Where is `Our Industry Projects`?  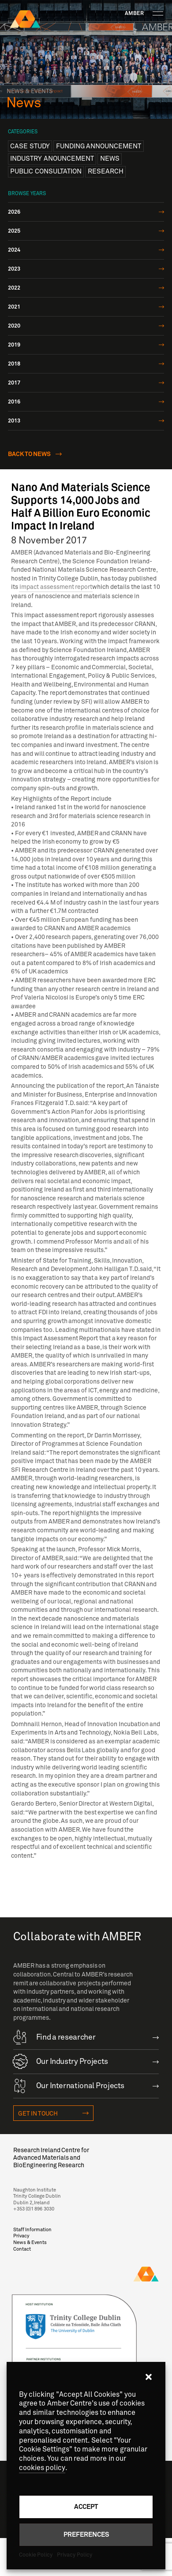
Our Industry Projects is located at coordinates (60, 2061).